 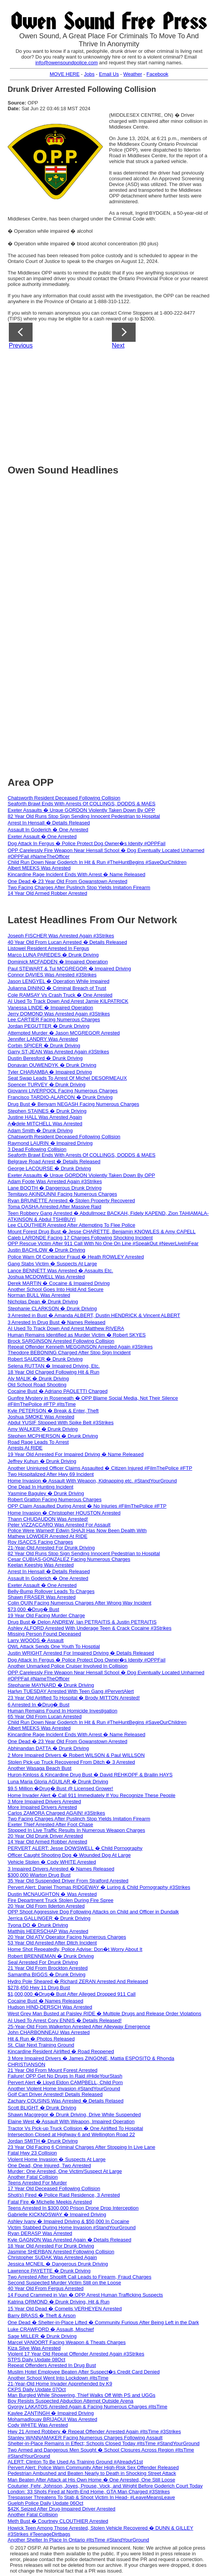 What do you see at coordinates (77, 1530) in the screenshot?
I see `Police Were Warned! Edwin SHAJI Has Now Been Dealth With` at bounding box center [77, 1530].